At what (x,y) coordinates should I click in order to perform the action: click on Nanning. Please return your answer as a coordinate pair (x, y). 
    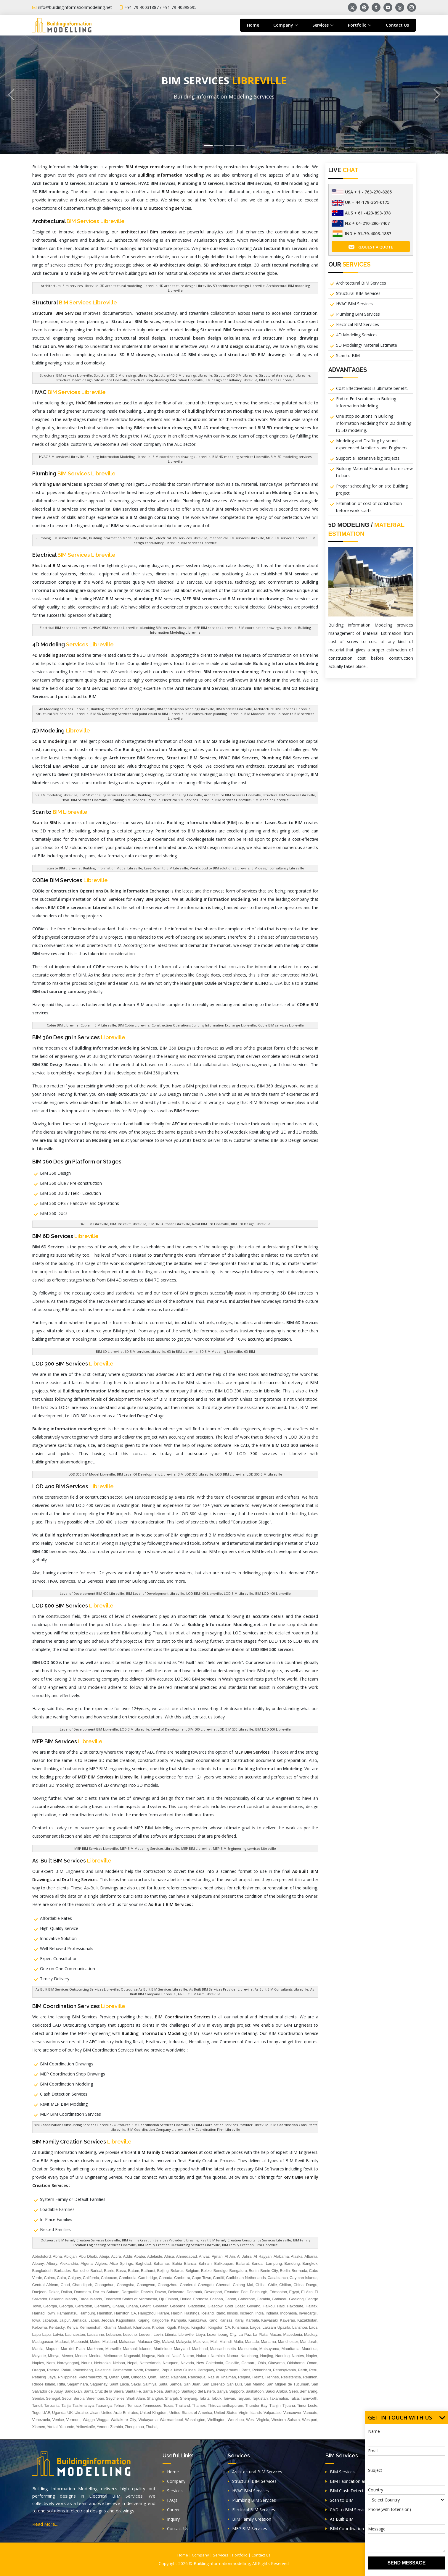
    Looking at the image, I should click on (282, 2356).